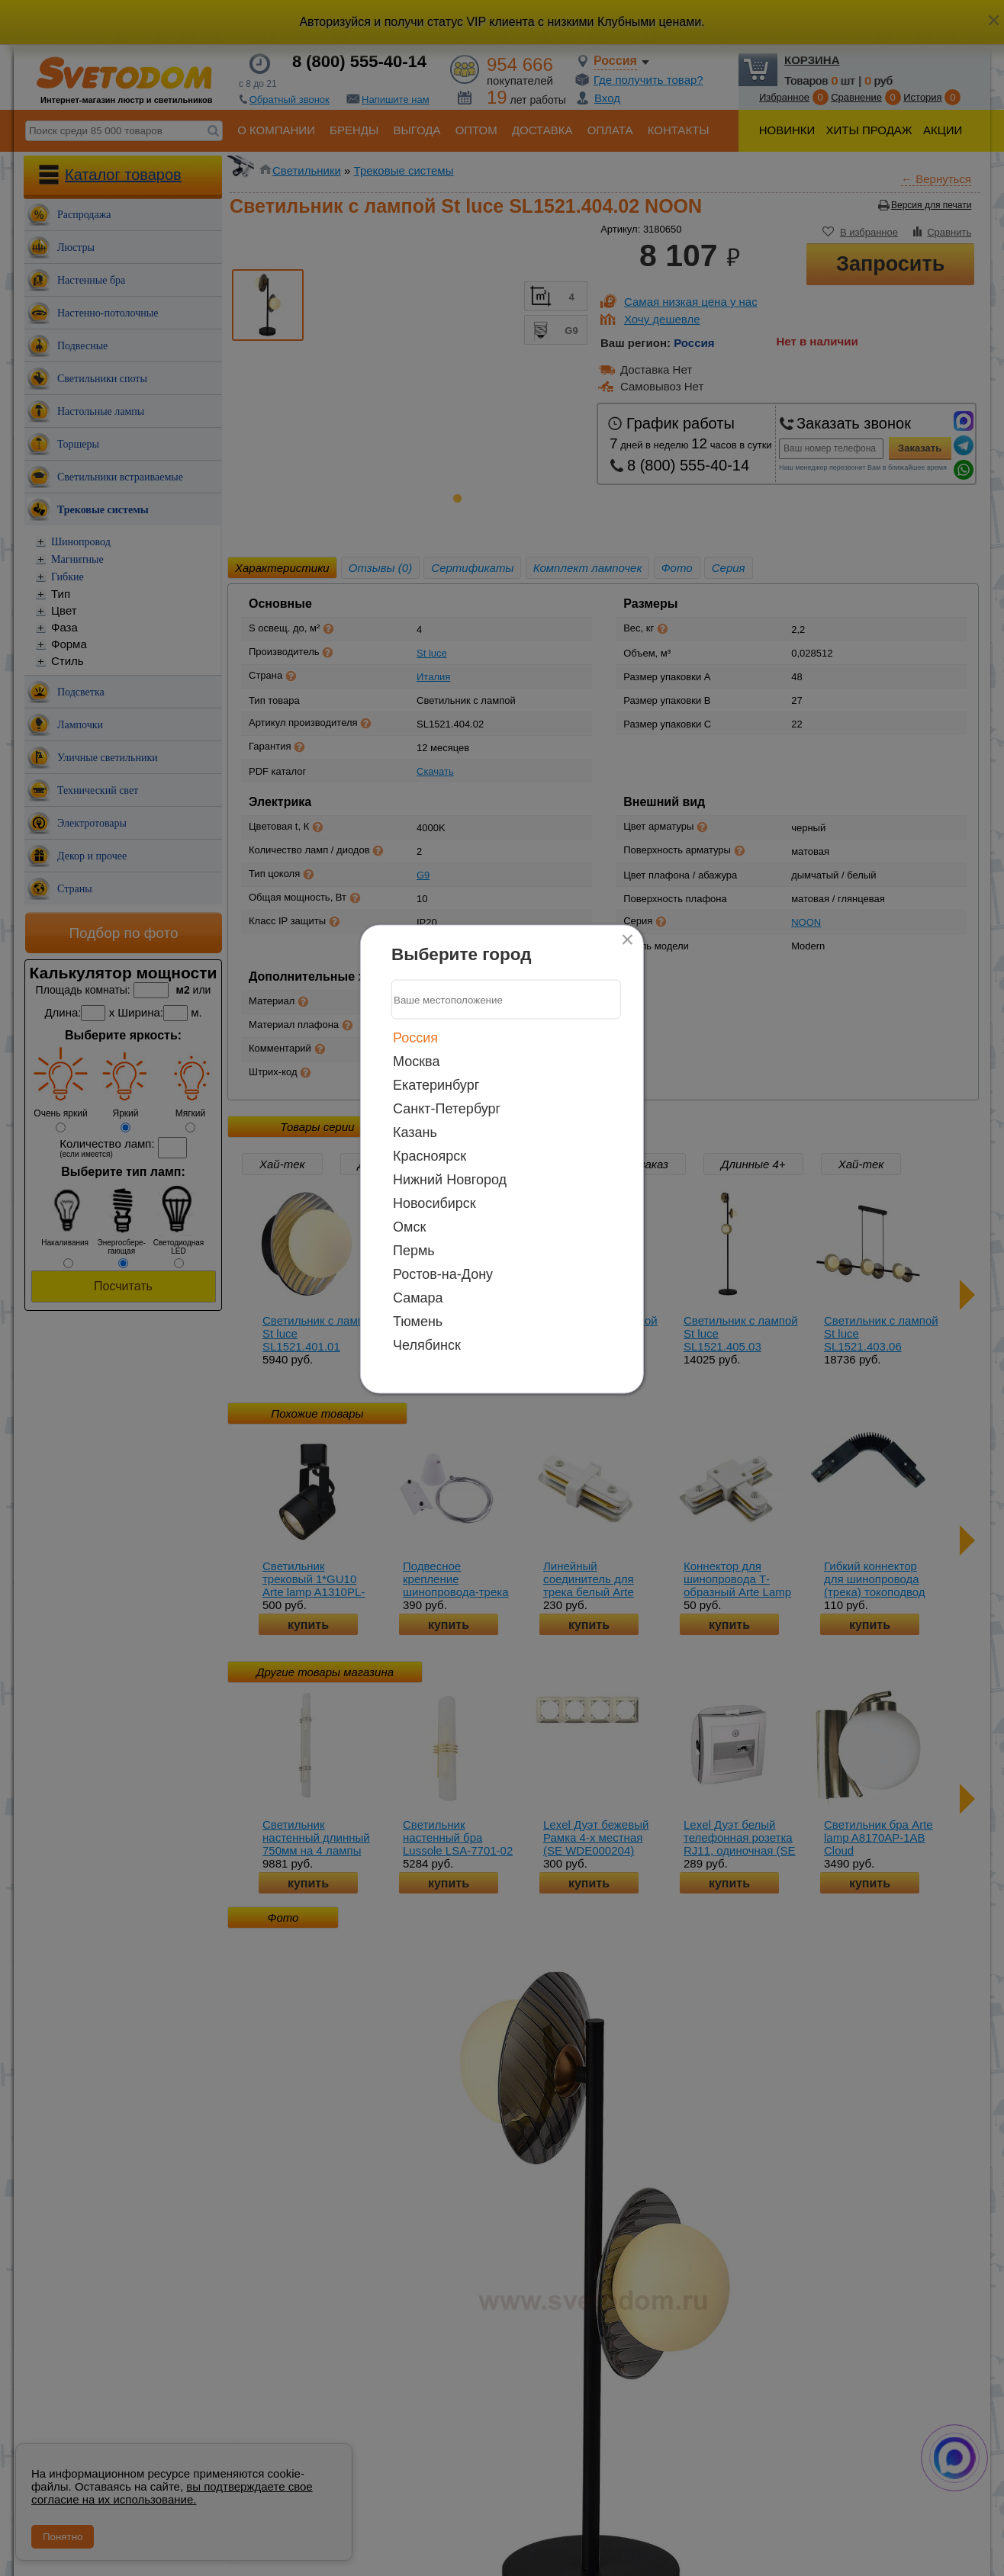  What do you see at coordinates (409, 1227) in the screenshot?
I see `Омск` at bounding box center [409, 1227].